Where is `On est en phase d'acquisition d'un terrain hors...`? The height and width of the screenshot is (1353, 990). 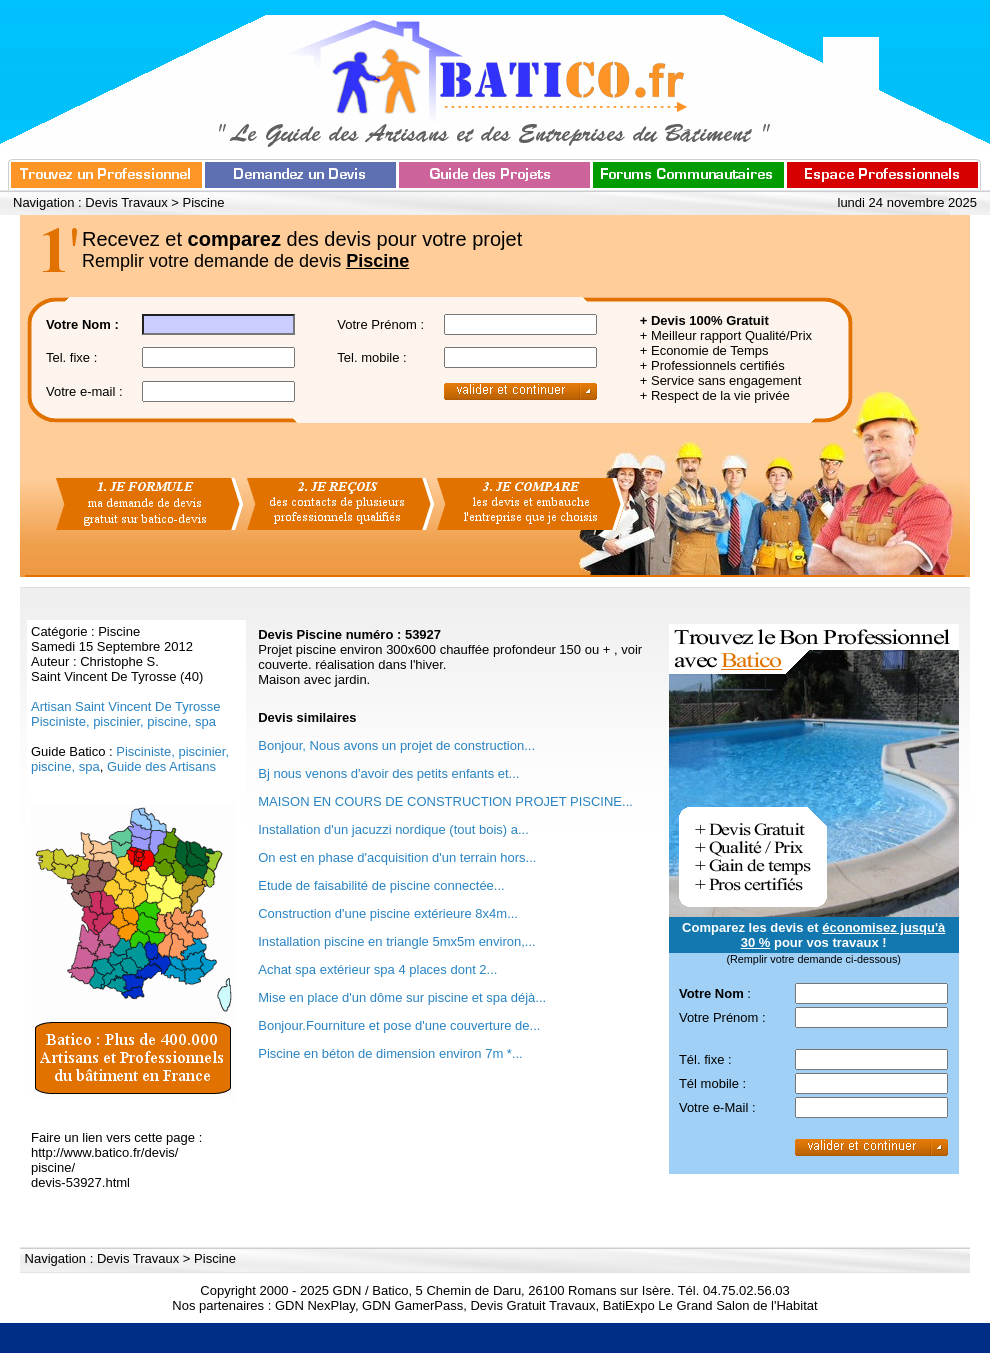
On est en phase d'acquisition d'un terrain hors... is located at coordinates (397, 857).